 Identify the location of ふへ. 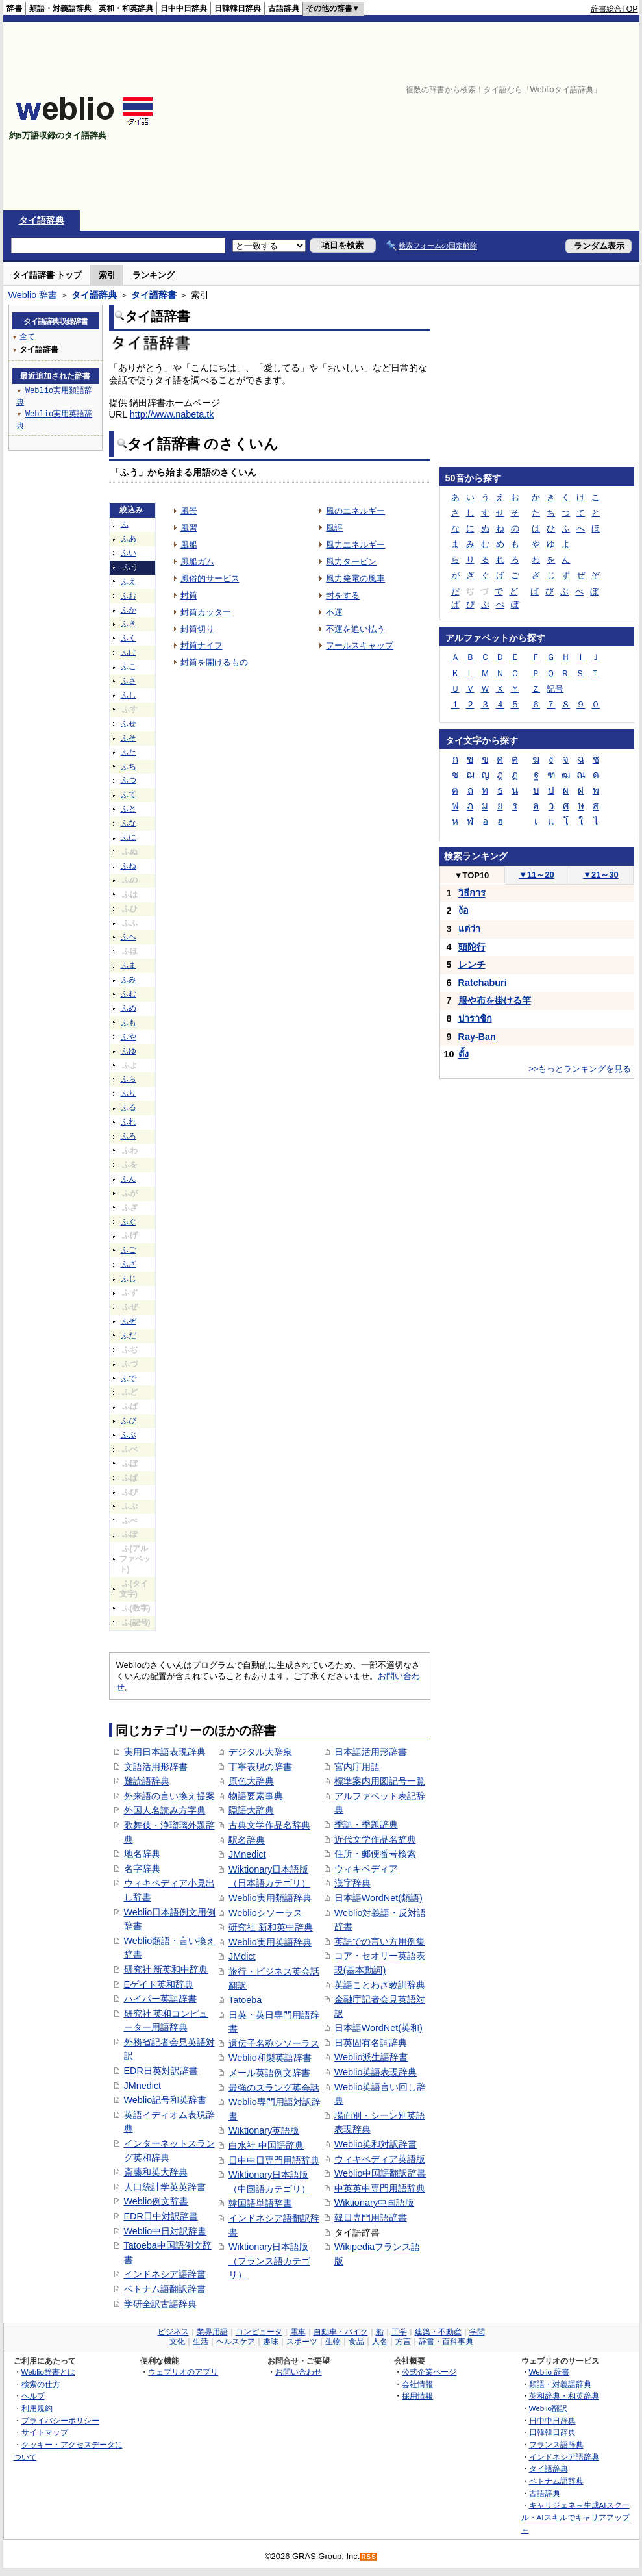
(128, 936).